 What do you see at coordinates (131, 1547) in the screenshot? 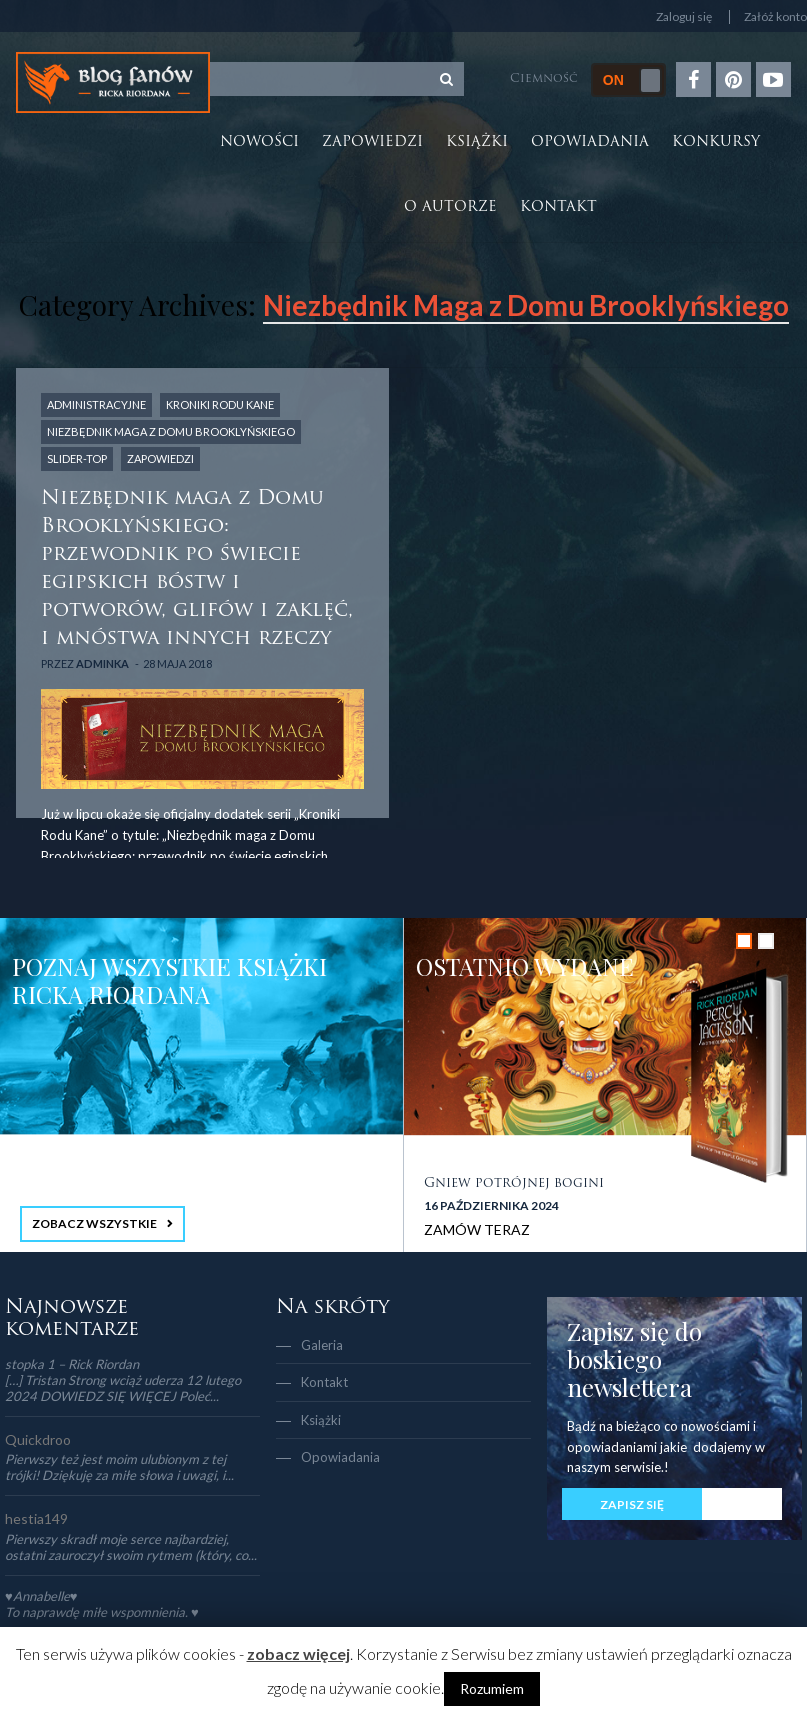
I see `Pierwszy skradł moje serce najbardziej, ostatni zauroczył swoim rytmem (który, co...` at bounding box center [131, 1547].